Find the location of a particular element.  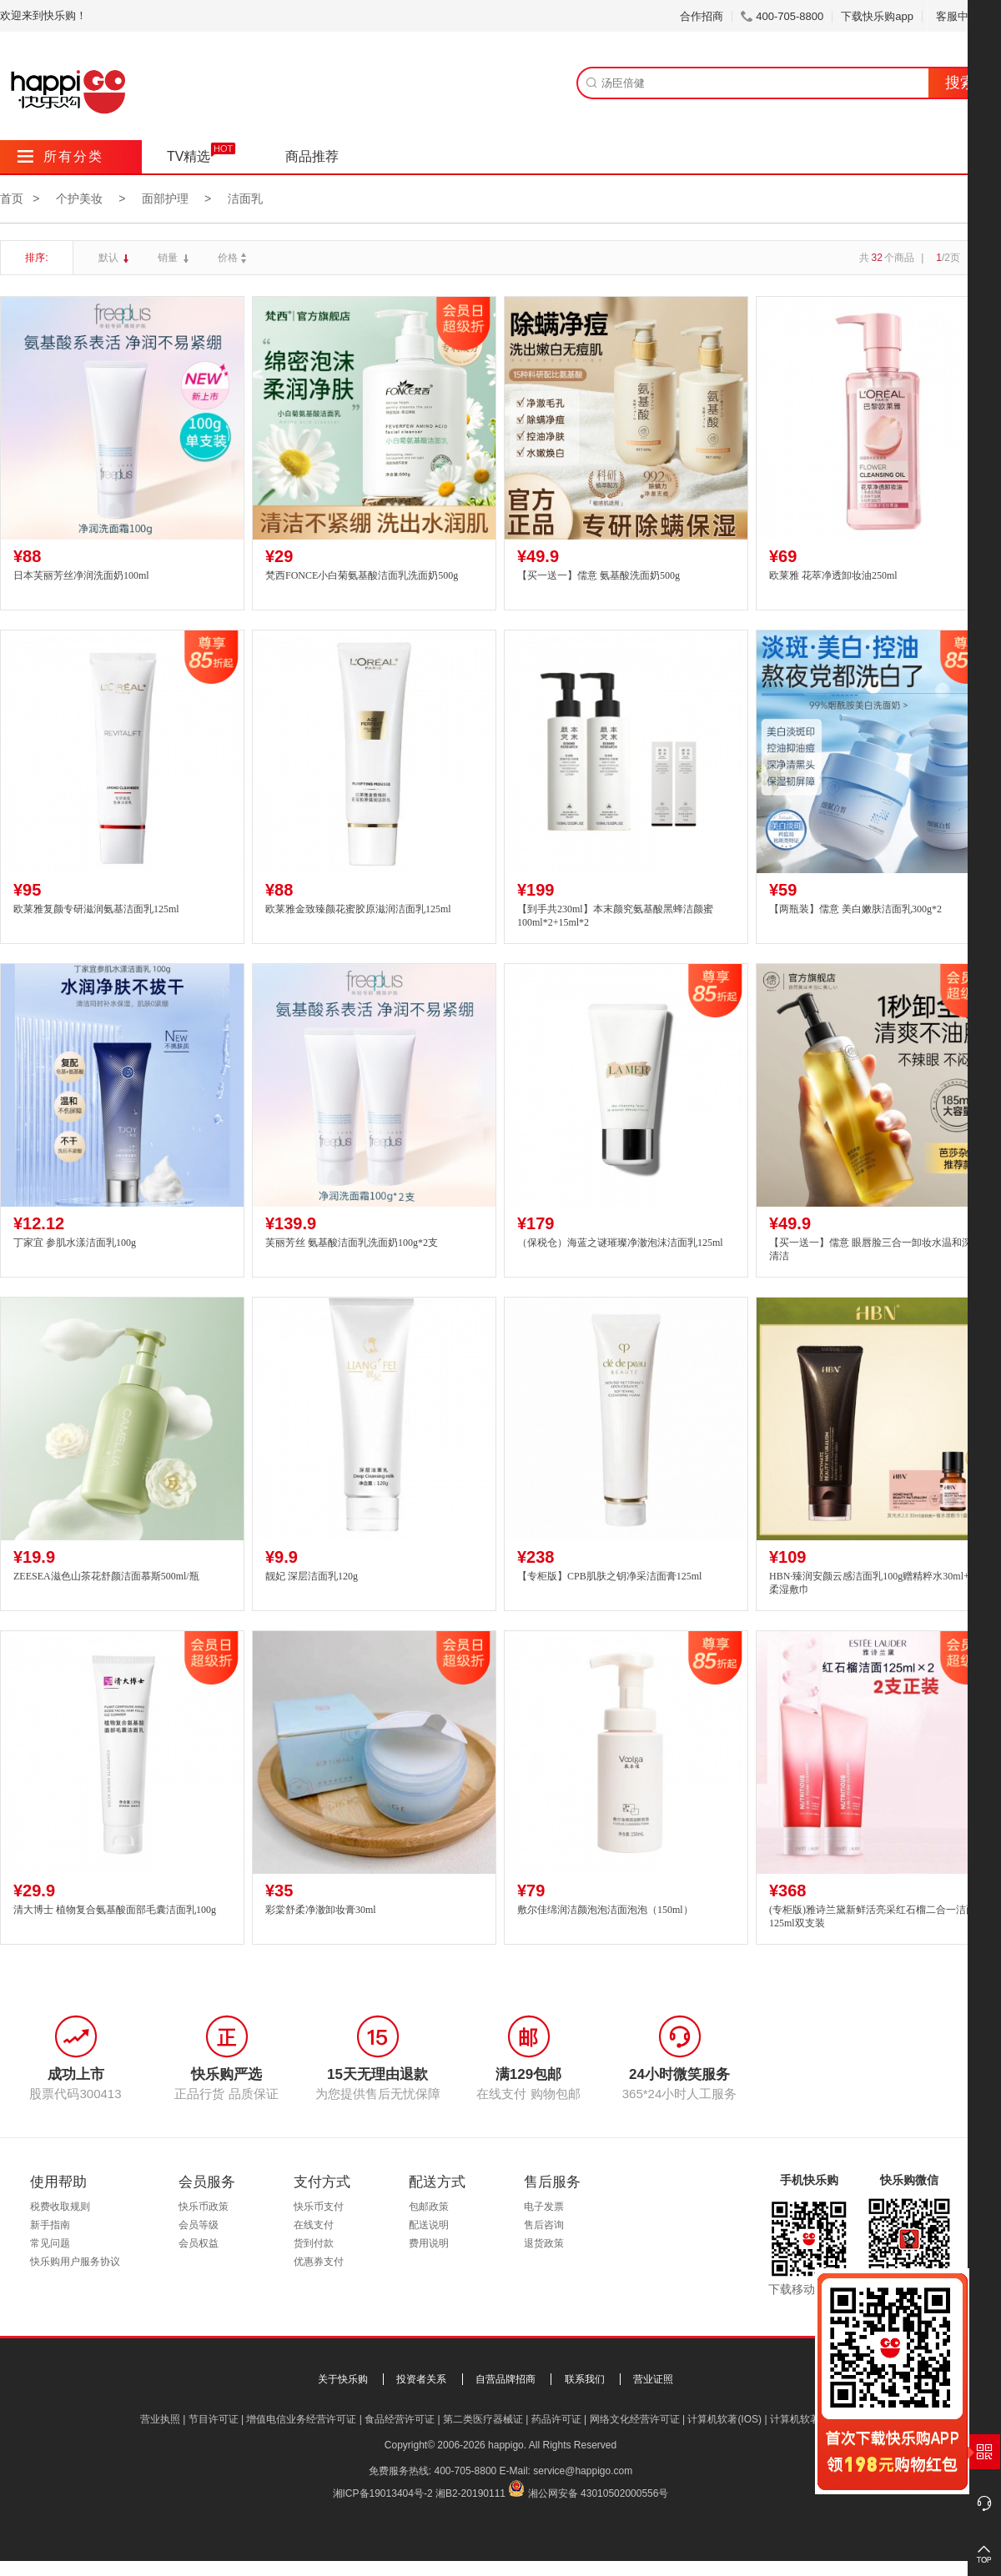

会员等级 is located at coordinates (199, 2225).